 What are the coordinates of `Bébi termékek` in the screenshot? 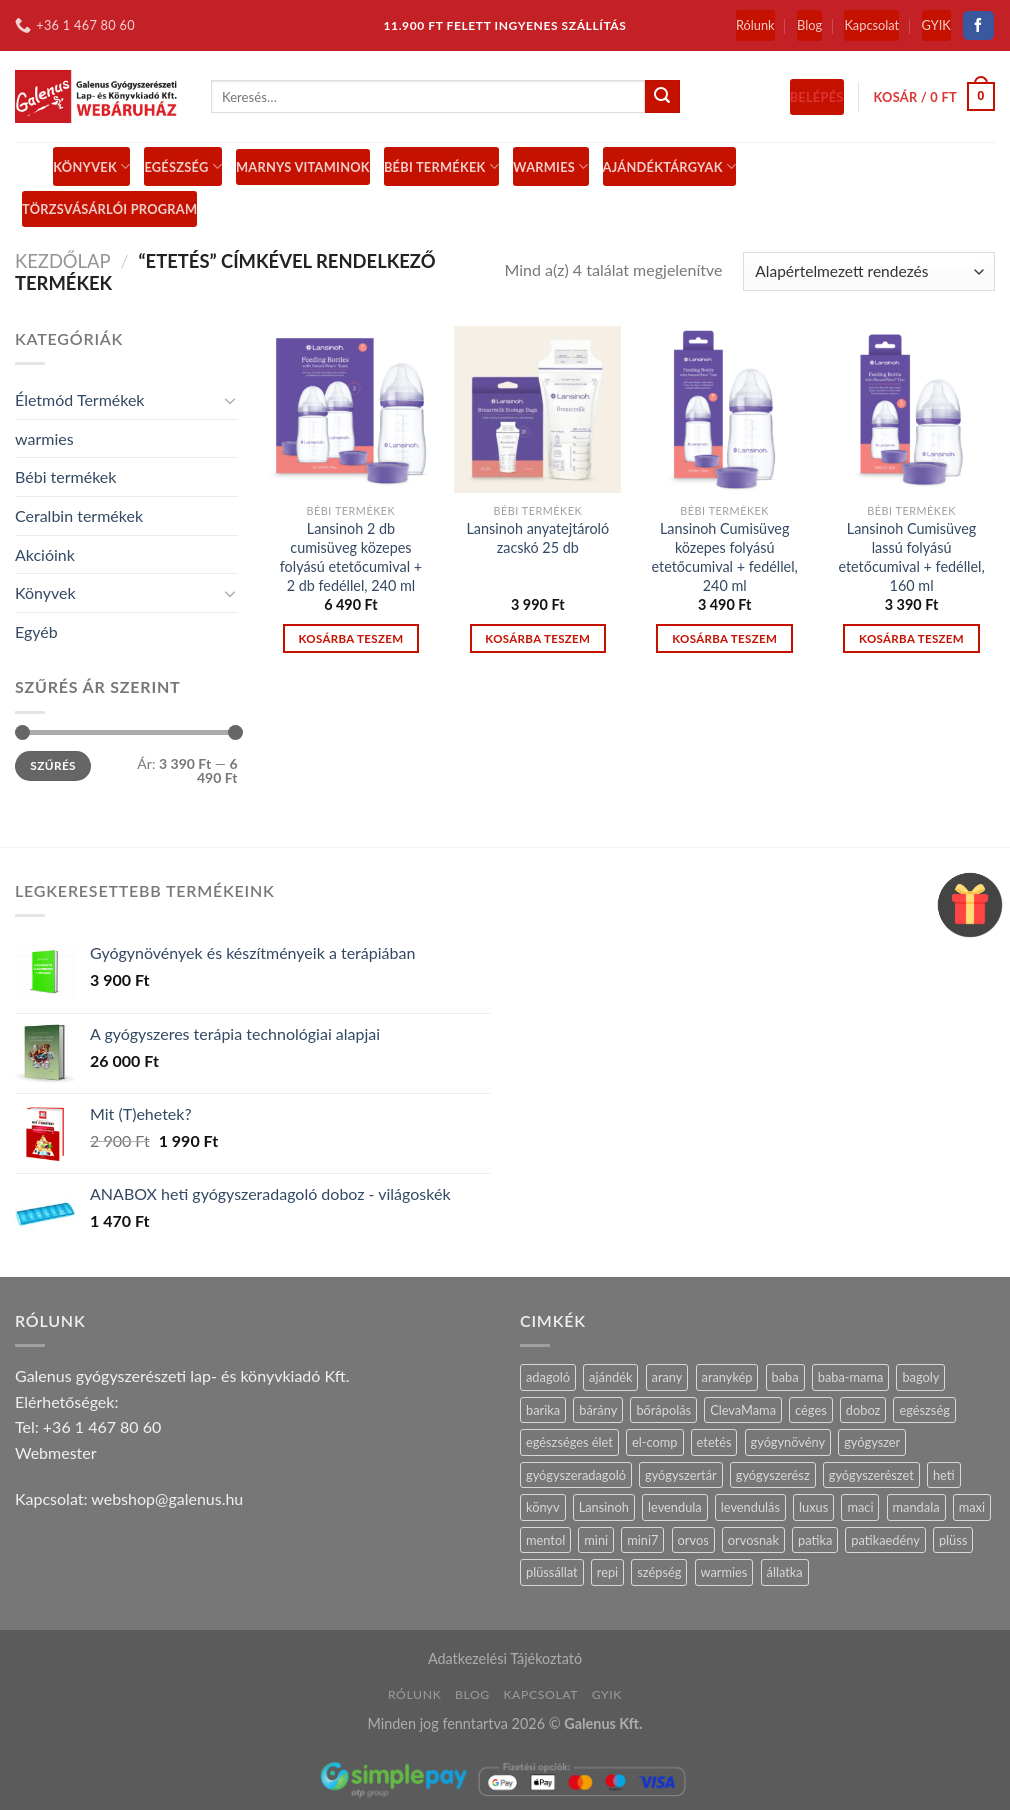 It's located at (65, 476).